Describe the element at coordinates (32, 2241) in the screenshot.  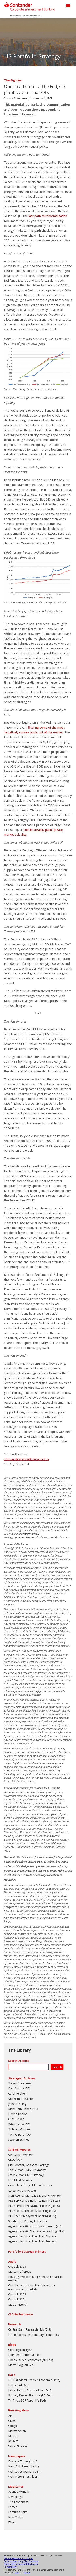
I see `Agency Historical Spec Pool Prepays` at that location.